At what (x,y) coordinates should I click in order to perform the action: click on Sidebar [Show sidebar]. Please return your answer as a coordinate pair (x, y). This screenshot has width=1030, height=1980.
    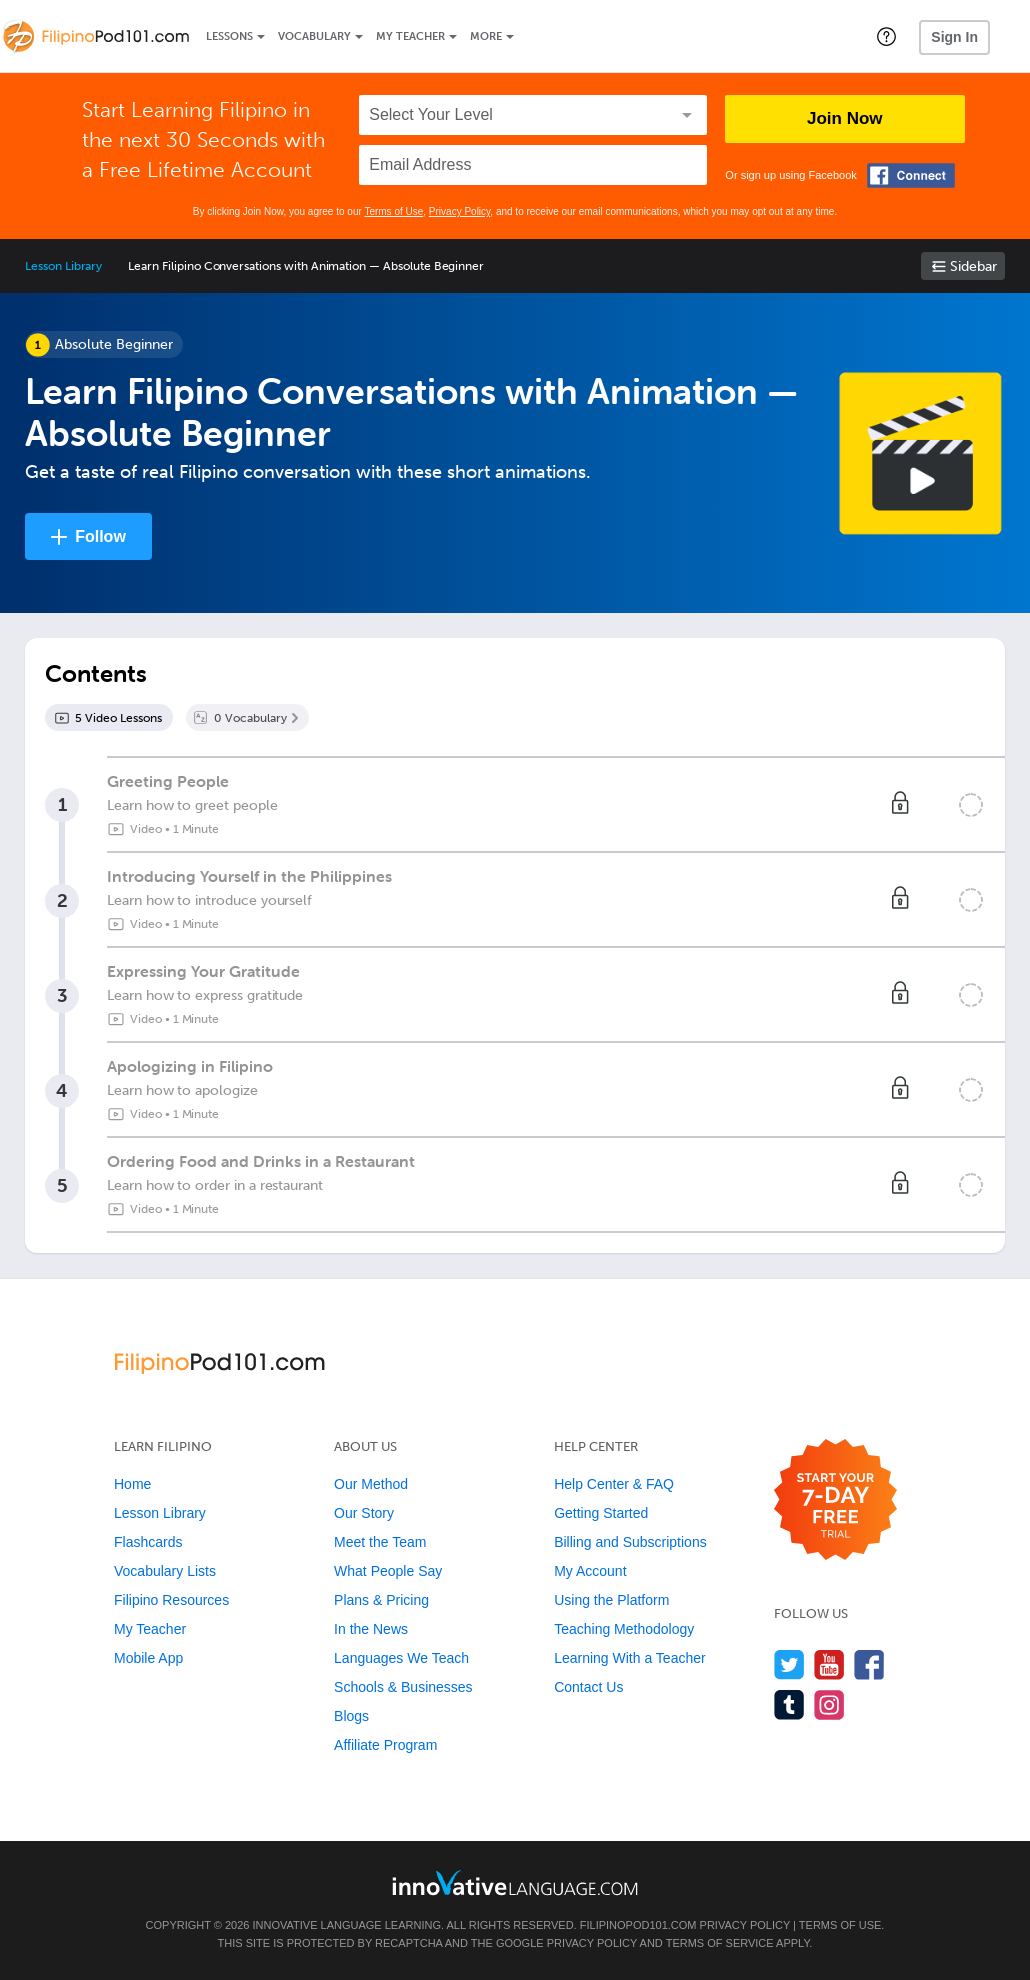
    Looking at the image, I should click on (973, 266).